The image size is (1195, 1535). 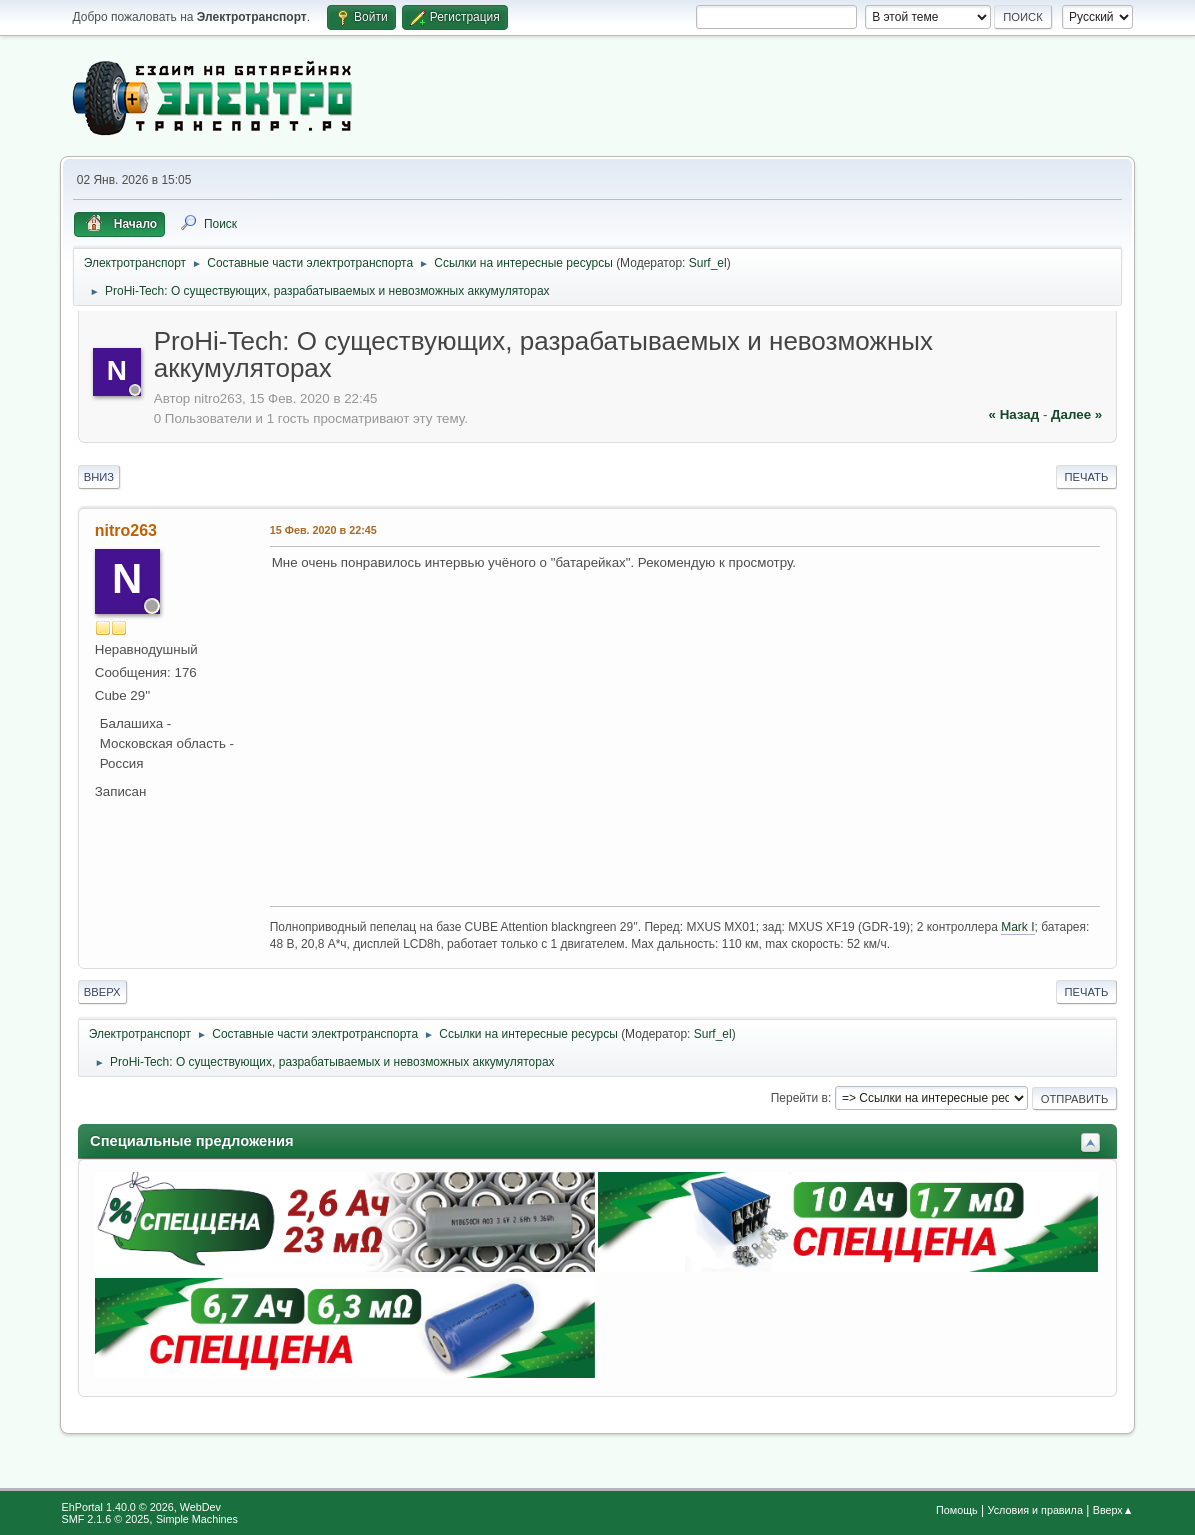 What do you see at coordinates (1113, 1510) in the screenshot?
I see `Вверх▲` at bounding box center [1113, 1510].